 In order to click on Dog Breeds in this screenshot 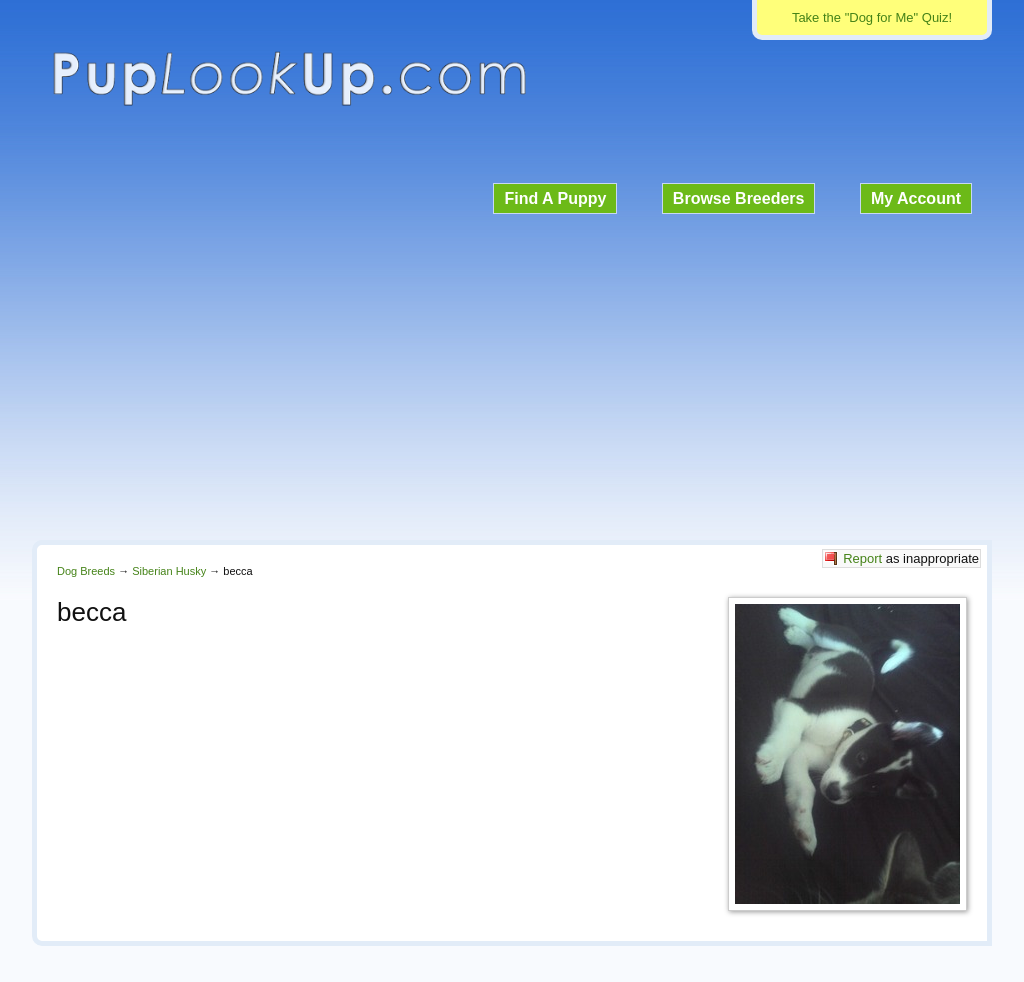, I will do `click(86, 571)`.